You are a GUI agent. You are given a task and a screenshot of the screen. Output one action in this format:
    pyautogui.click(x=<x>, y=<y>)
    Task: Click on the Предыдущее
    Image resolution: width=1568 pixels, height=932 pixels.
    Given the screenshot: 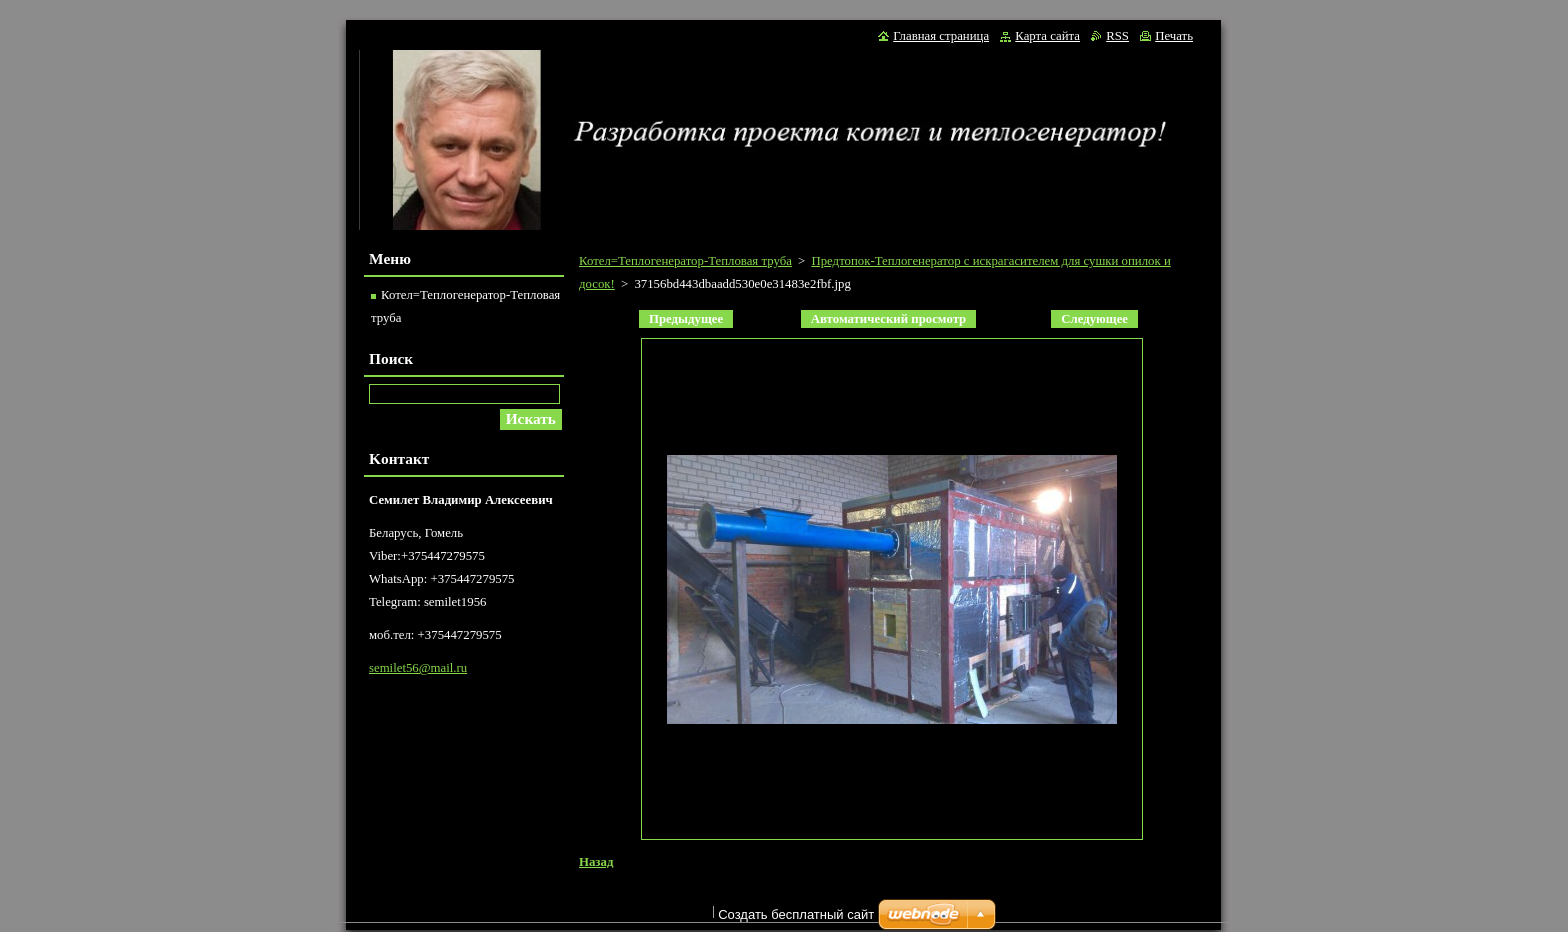 What is the action you would take?
    pyautogui.click(x=686, y=319)
    